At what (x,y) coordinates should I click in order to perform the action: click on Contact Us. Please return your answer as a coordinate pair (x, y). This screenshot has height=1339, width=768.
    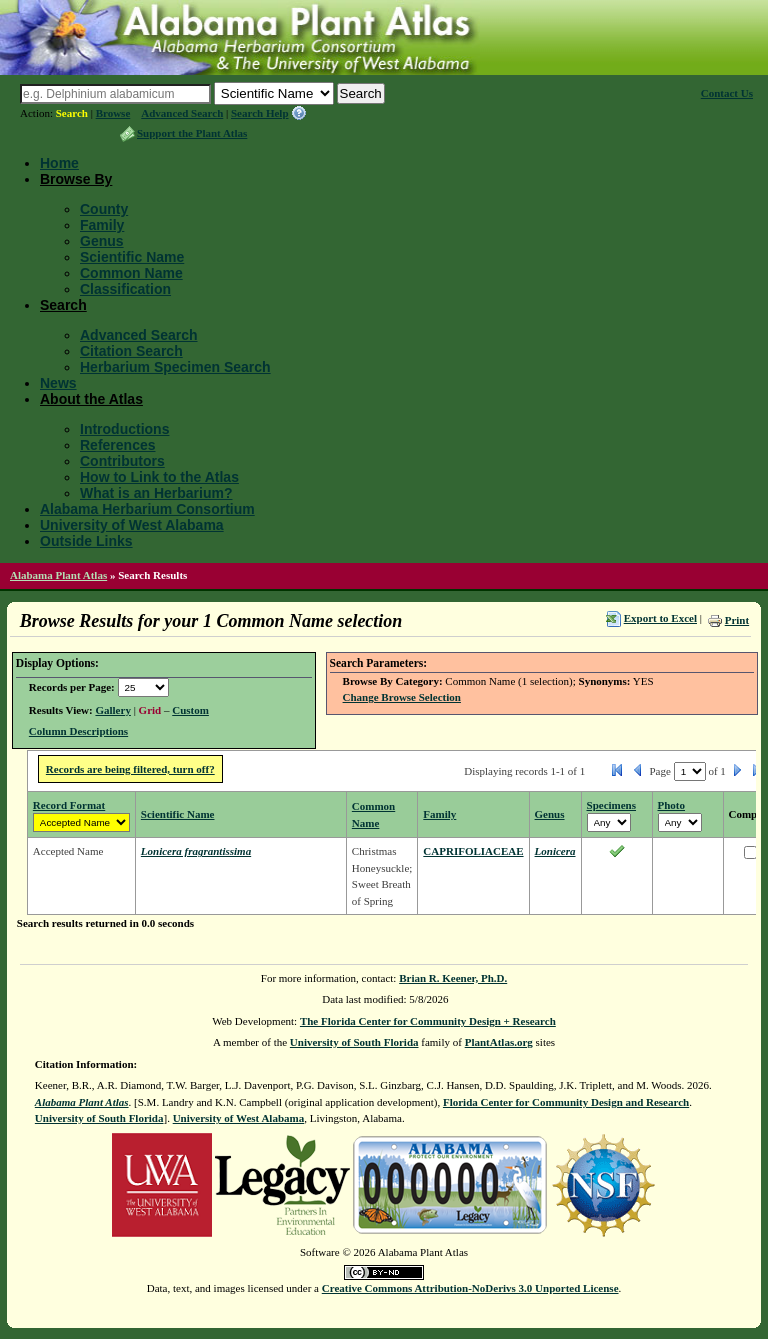
    Looking at the image, I should click on (727, 93).